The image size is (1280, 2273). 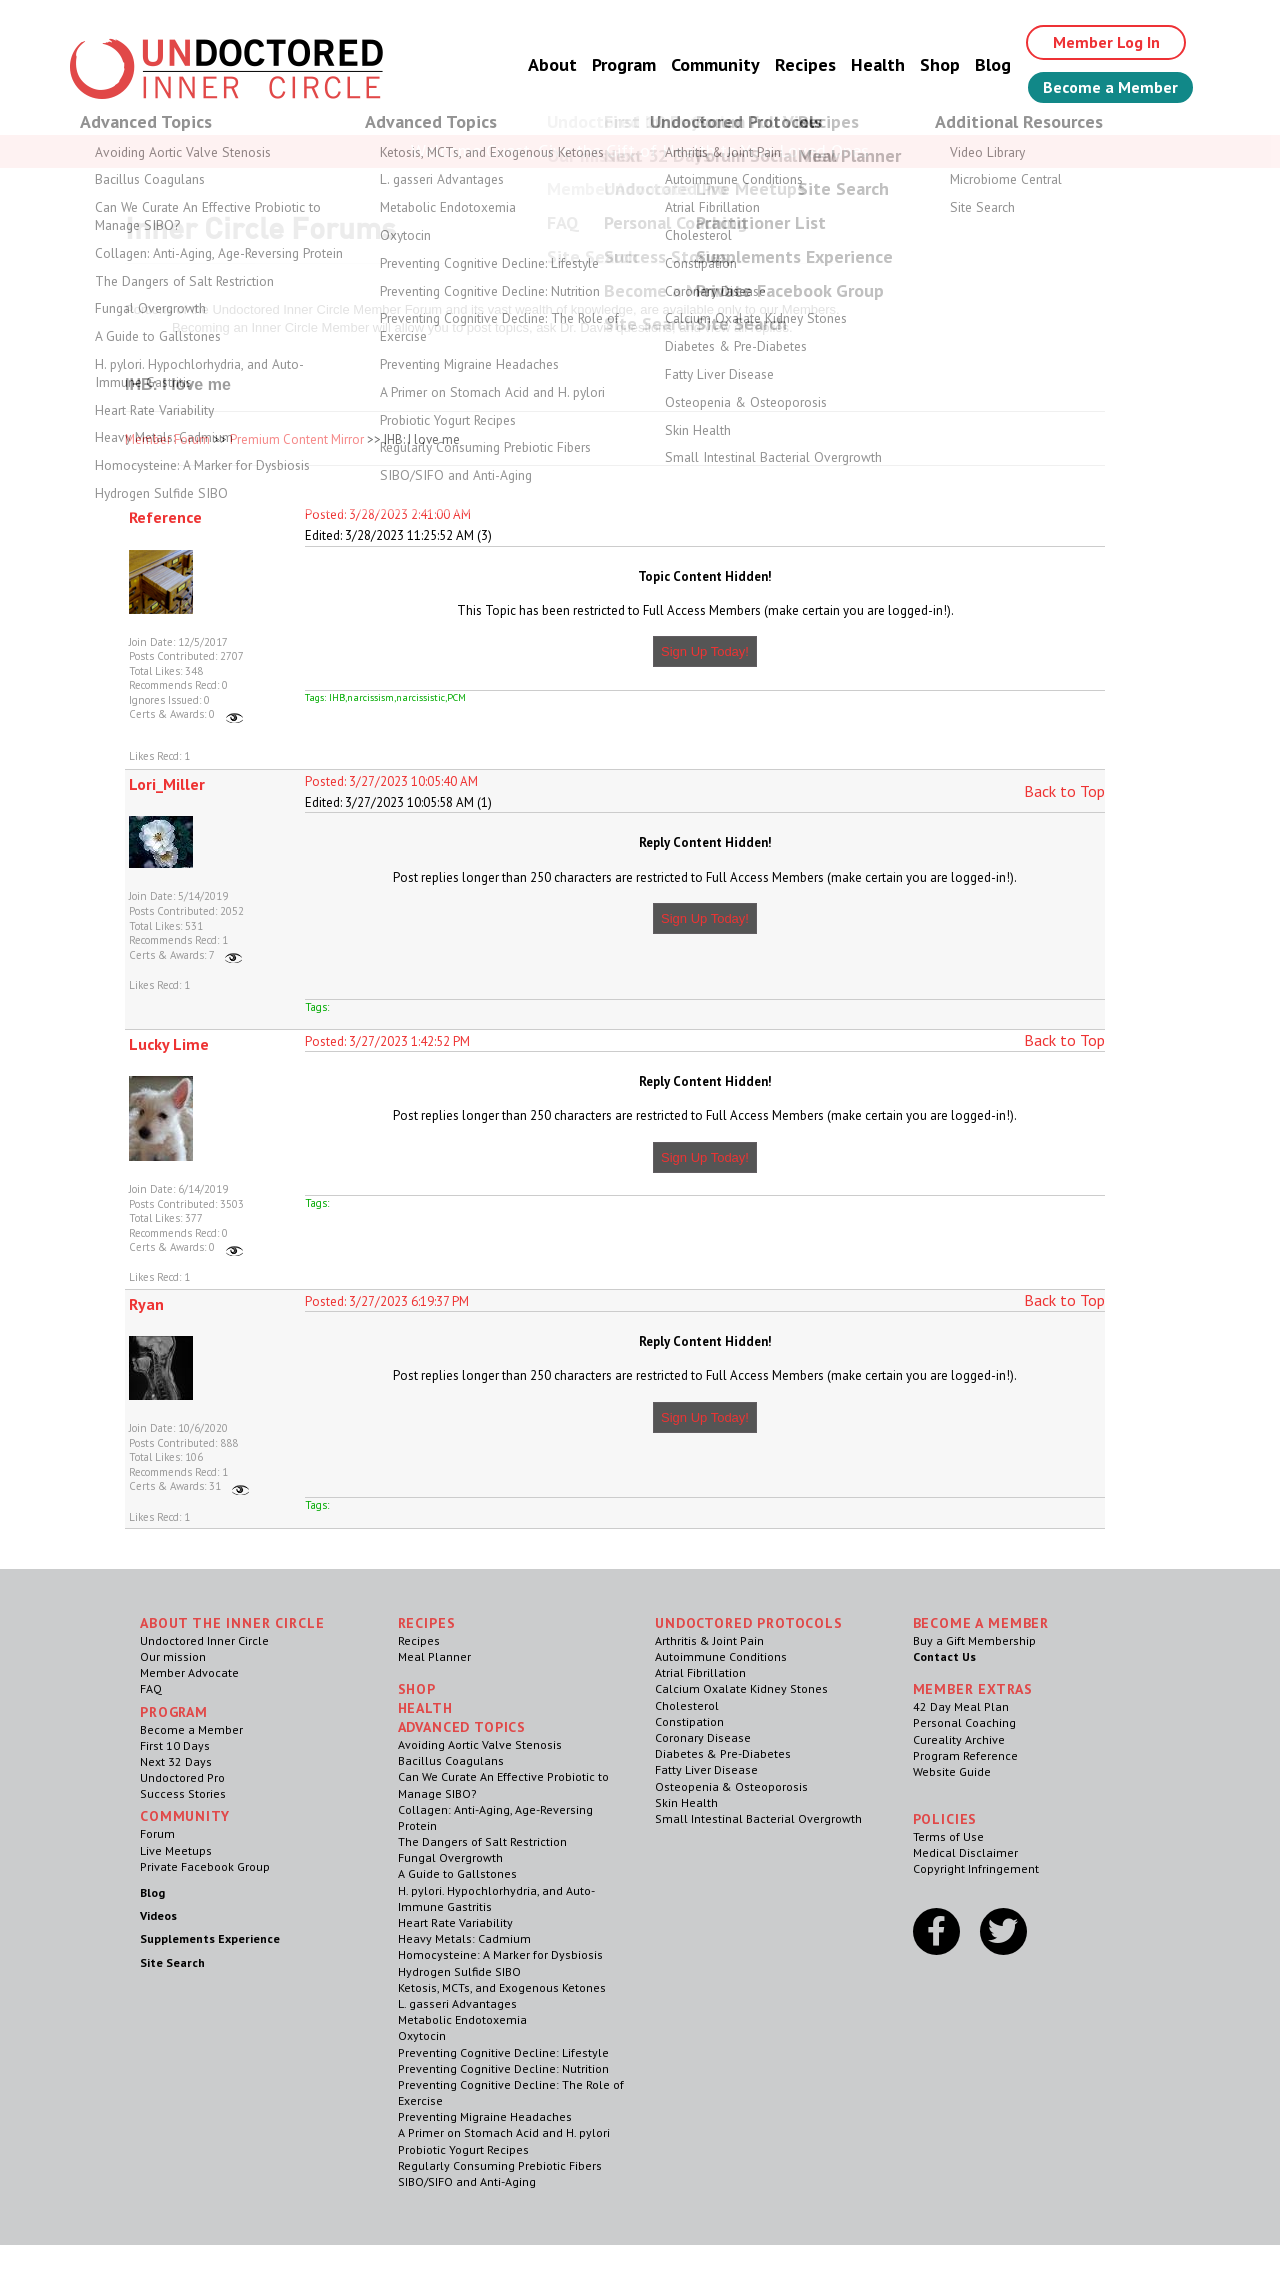 I want to click on Forum, so click(x=157, y=1833).